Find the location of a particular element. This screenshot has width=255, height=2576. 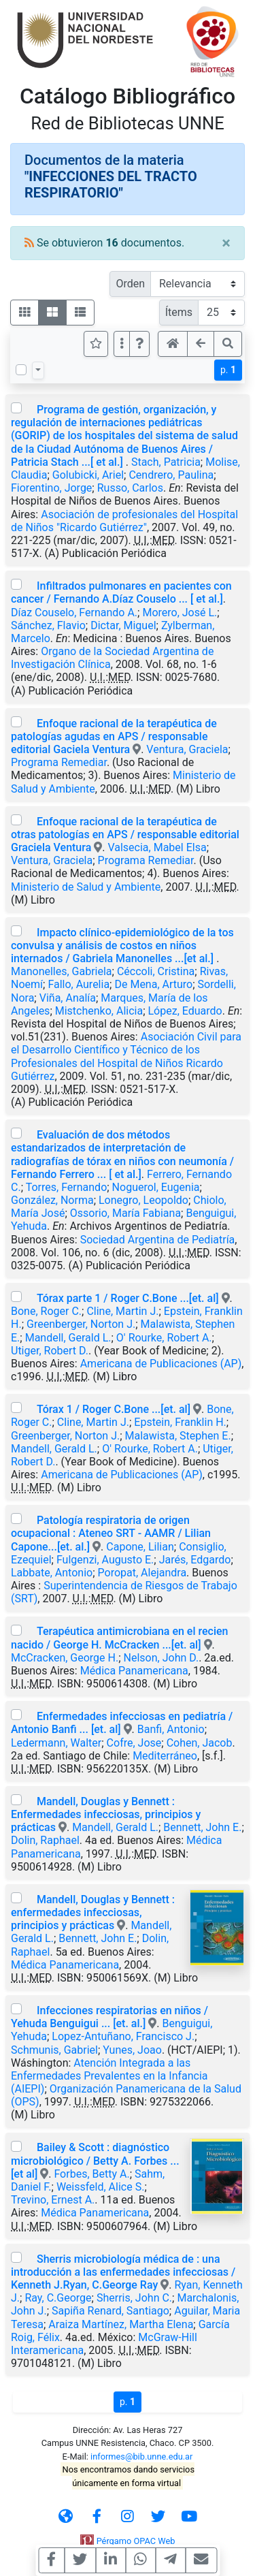

Araiza Martínez, Martha Elena is located at coordinates (120, 2324).